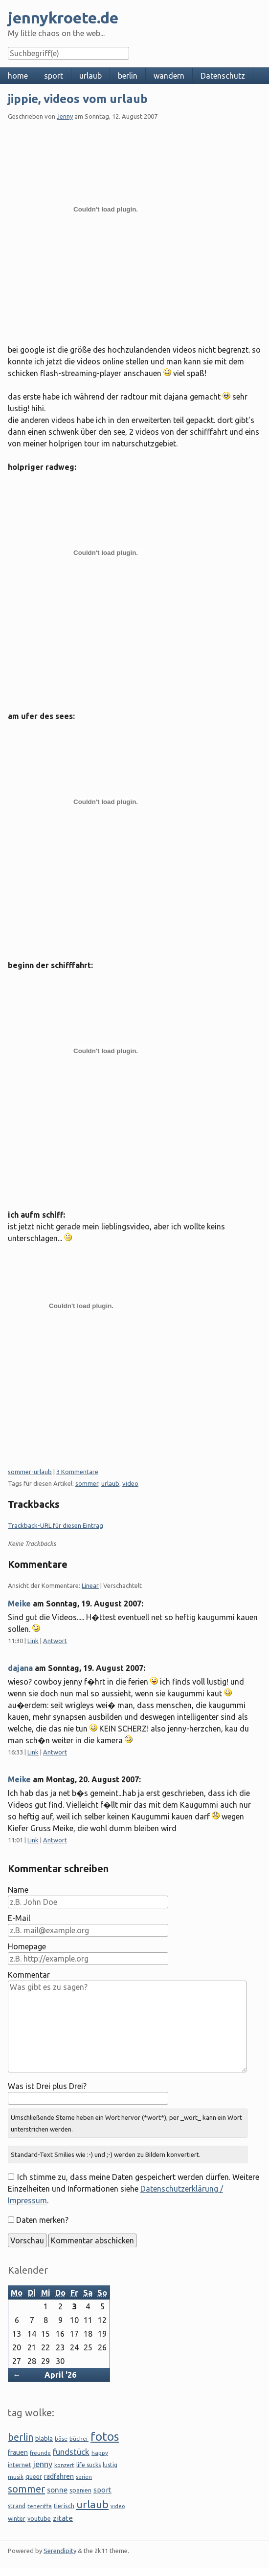  I want to click on Homepage, so click(27, 1946).